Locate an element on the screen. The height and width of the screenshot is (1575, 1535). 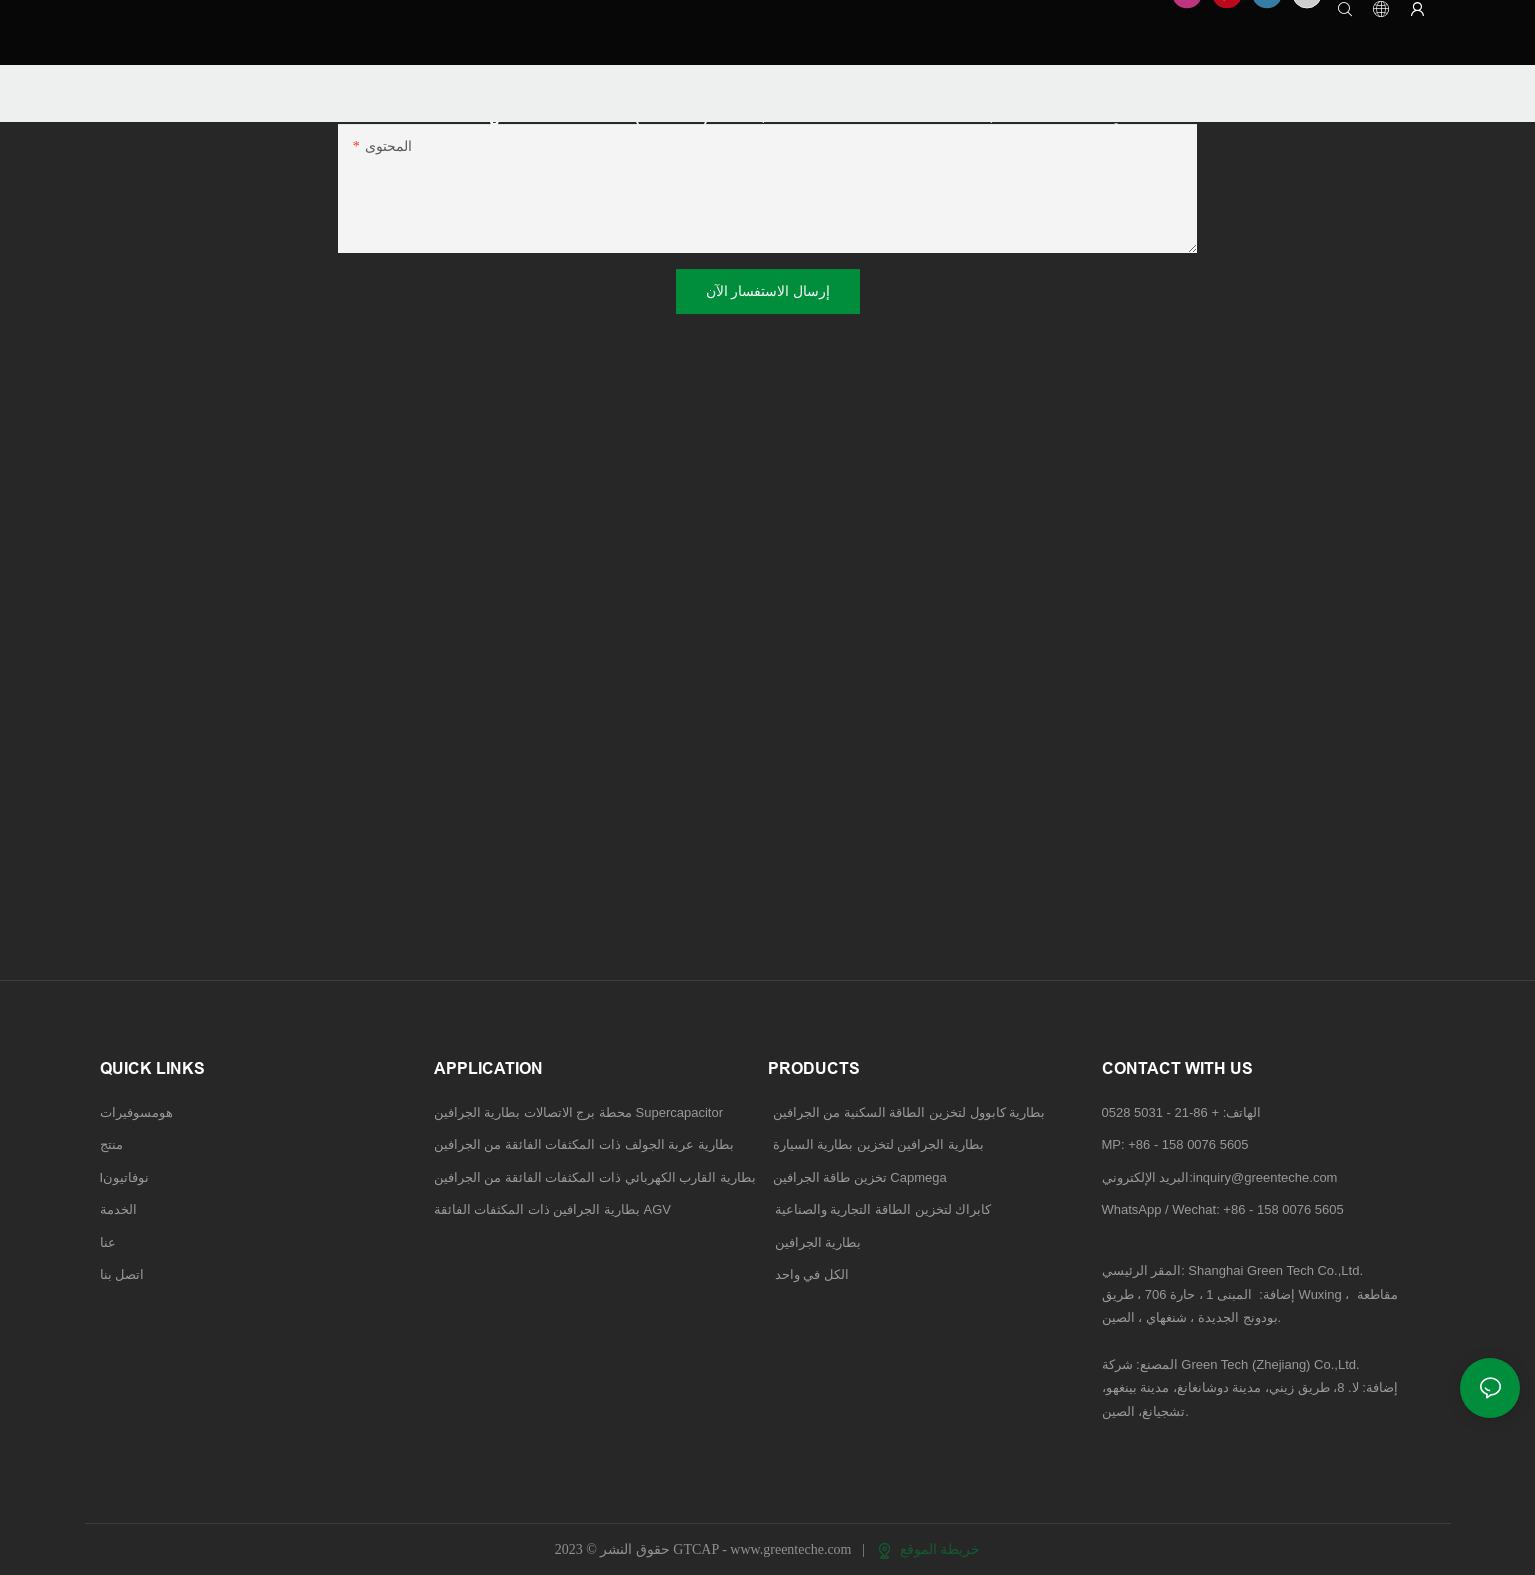
منتج is located at coordinates (111, 1144).